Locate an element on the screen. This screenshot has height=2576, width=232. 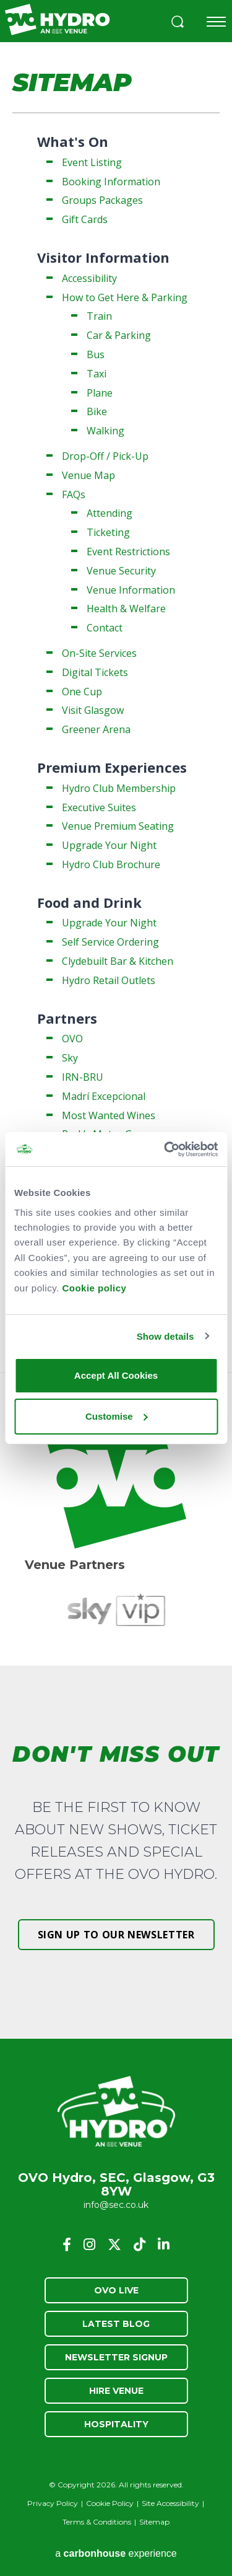
Digital Tickets is located at coordinates (95, 672).